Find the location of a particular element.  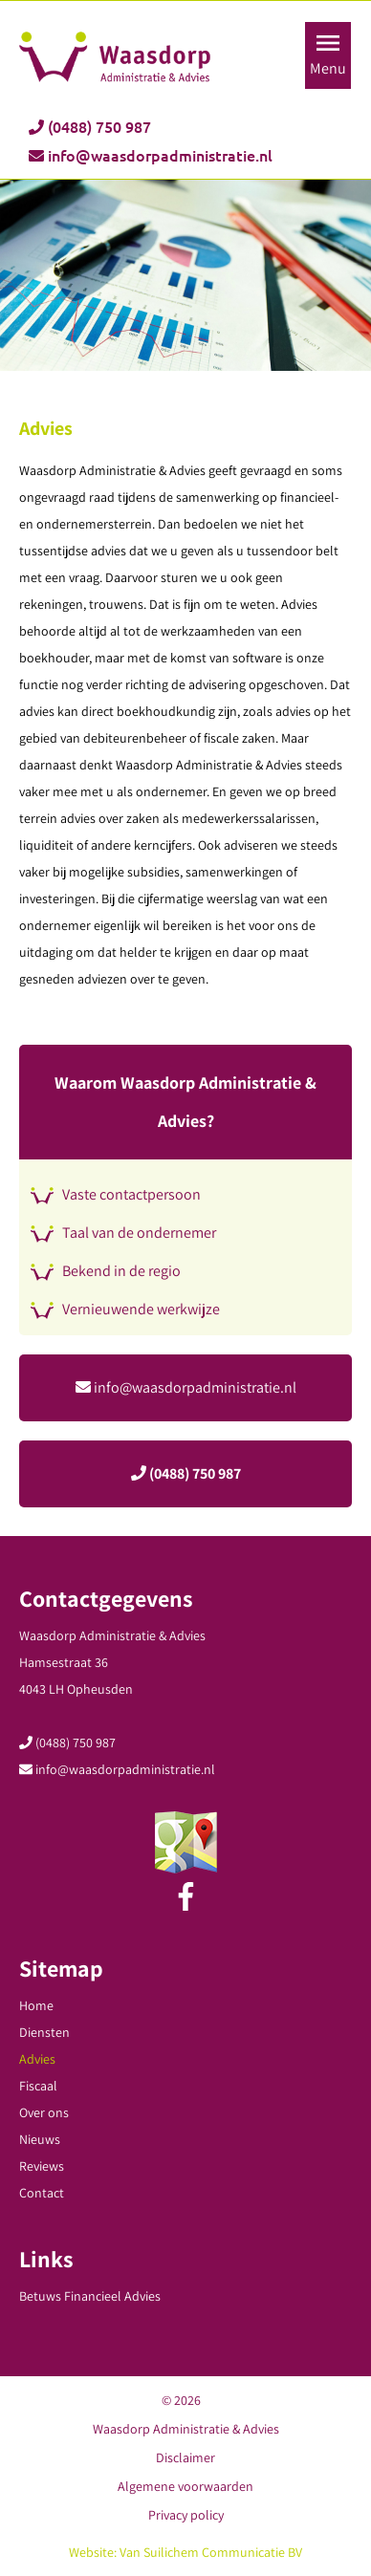

Algemene voorwaarden is located at coordinates (185, 2486).